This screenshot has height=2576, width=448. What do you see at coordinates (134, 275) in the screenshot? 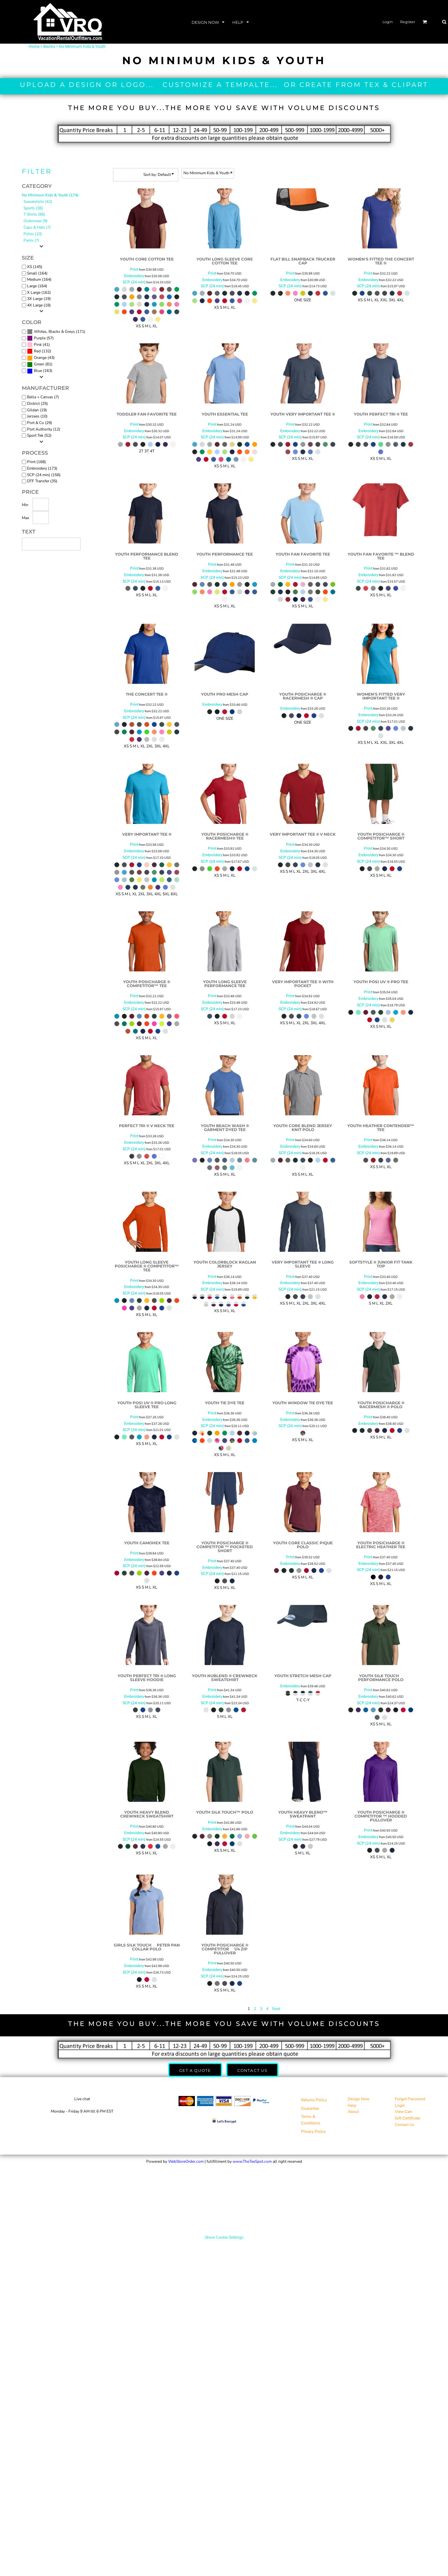
I see `Embroidery` at bounding box center [134, 275].